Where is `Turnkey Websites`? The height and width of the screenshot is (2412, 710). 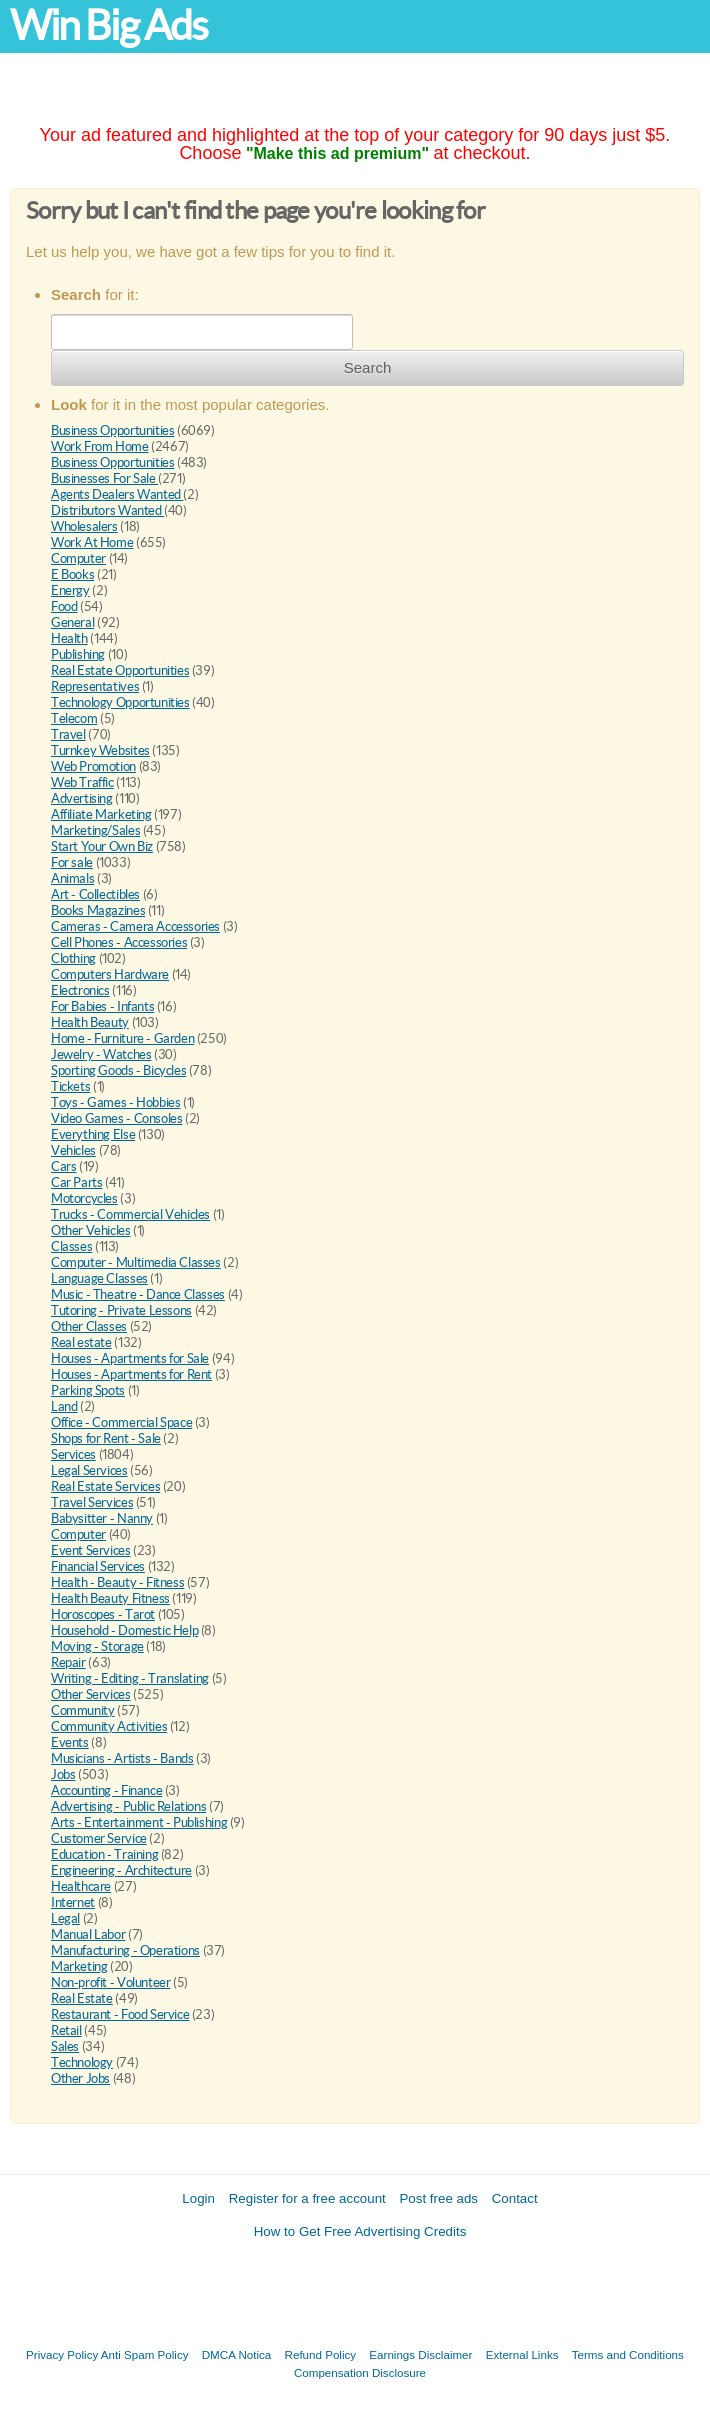 Turnkey Websites is located at coordinates (100, 750).